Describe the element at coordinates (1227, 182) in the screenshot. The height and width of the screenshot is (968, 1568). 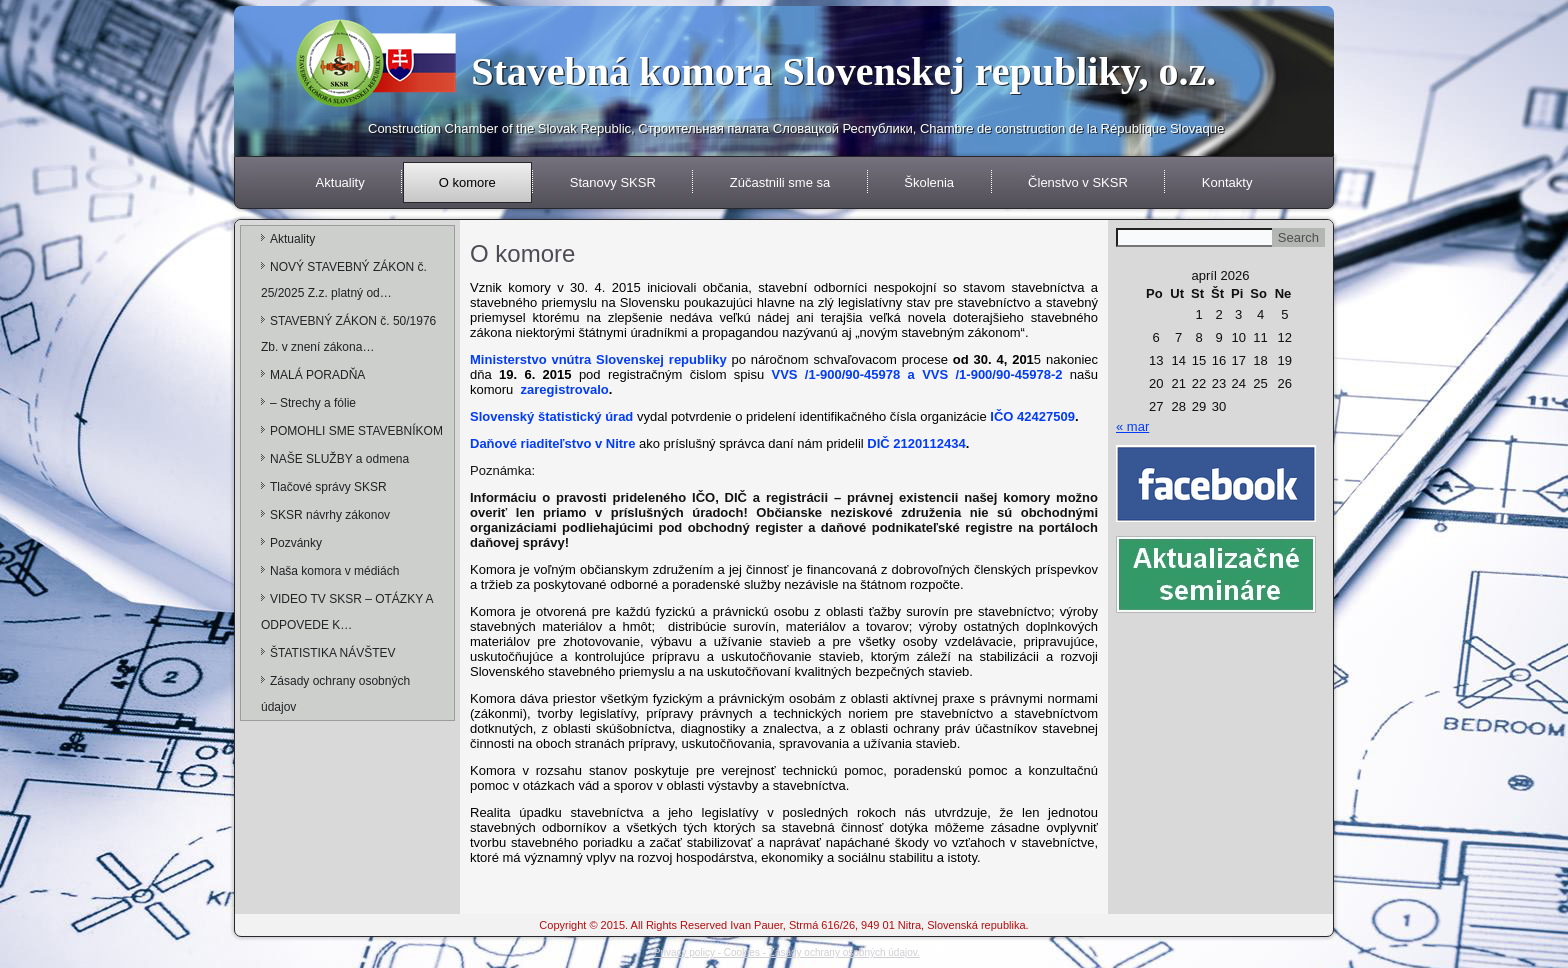
I see `Kontakty` at that location.